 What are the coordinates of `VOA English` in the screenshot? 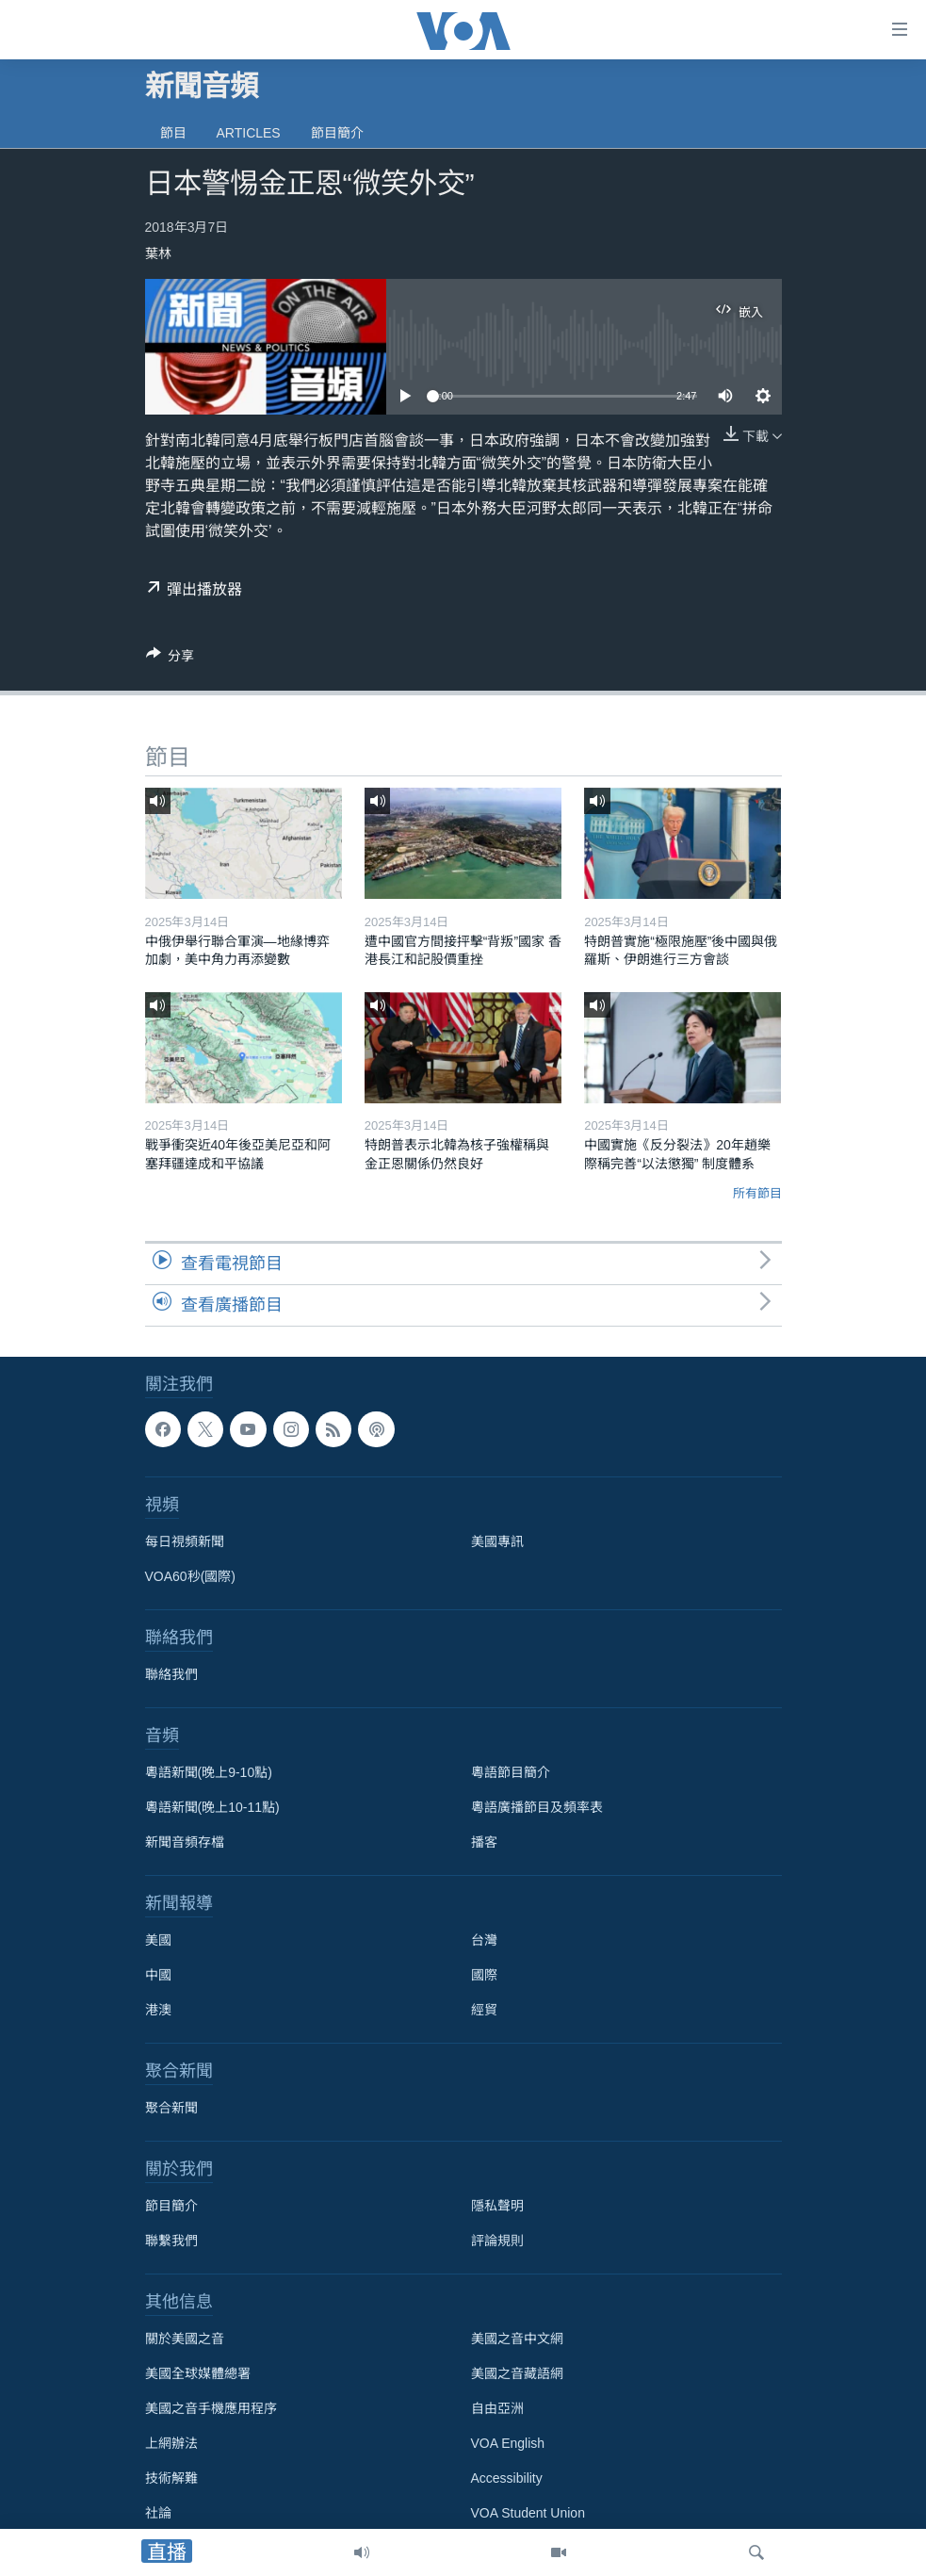 It's located at (508, 2443).